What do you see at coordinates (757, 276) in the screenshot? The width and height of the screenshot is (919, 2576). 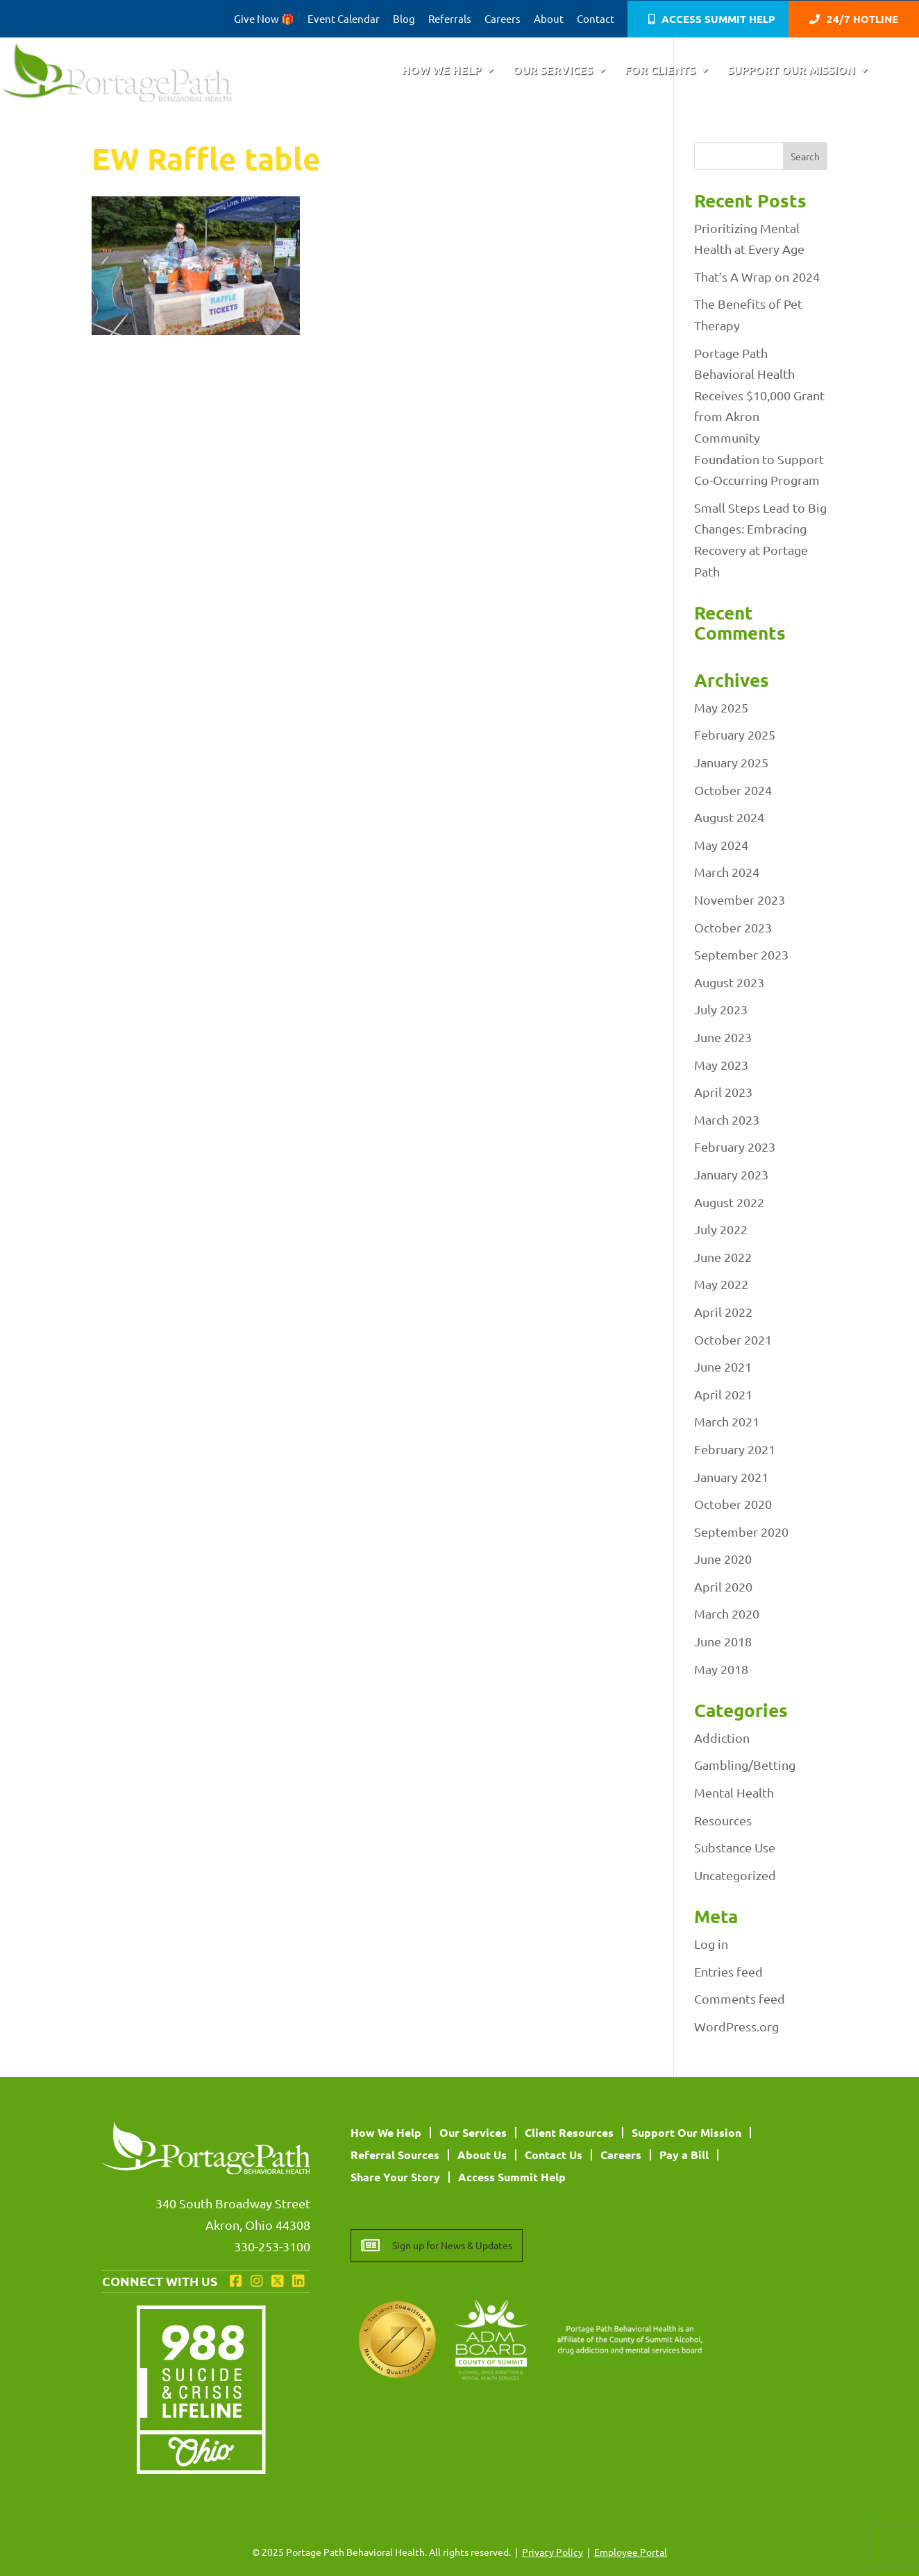 I see `That’s A Wrap on 2024` at bounding box center [757, 276].